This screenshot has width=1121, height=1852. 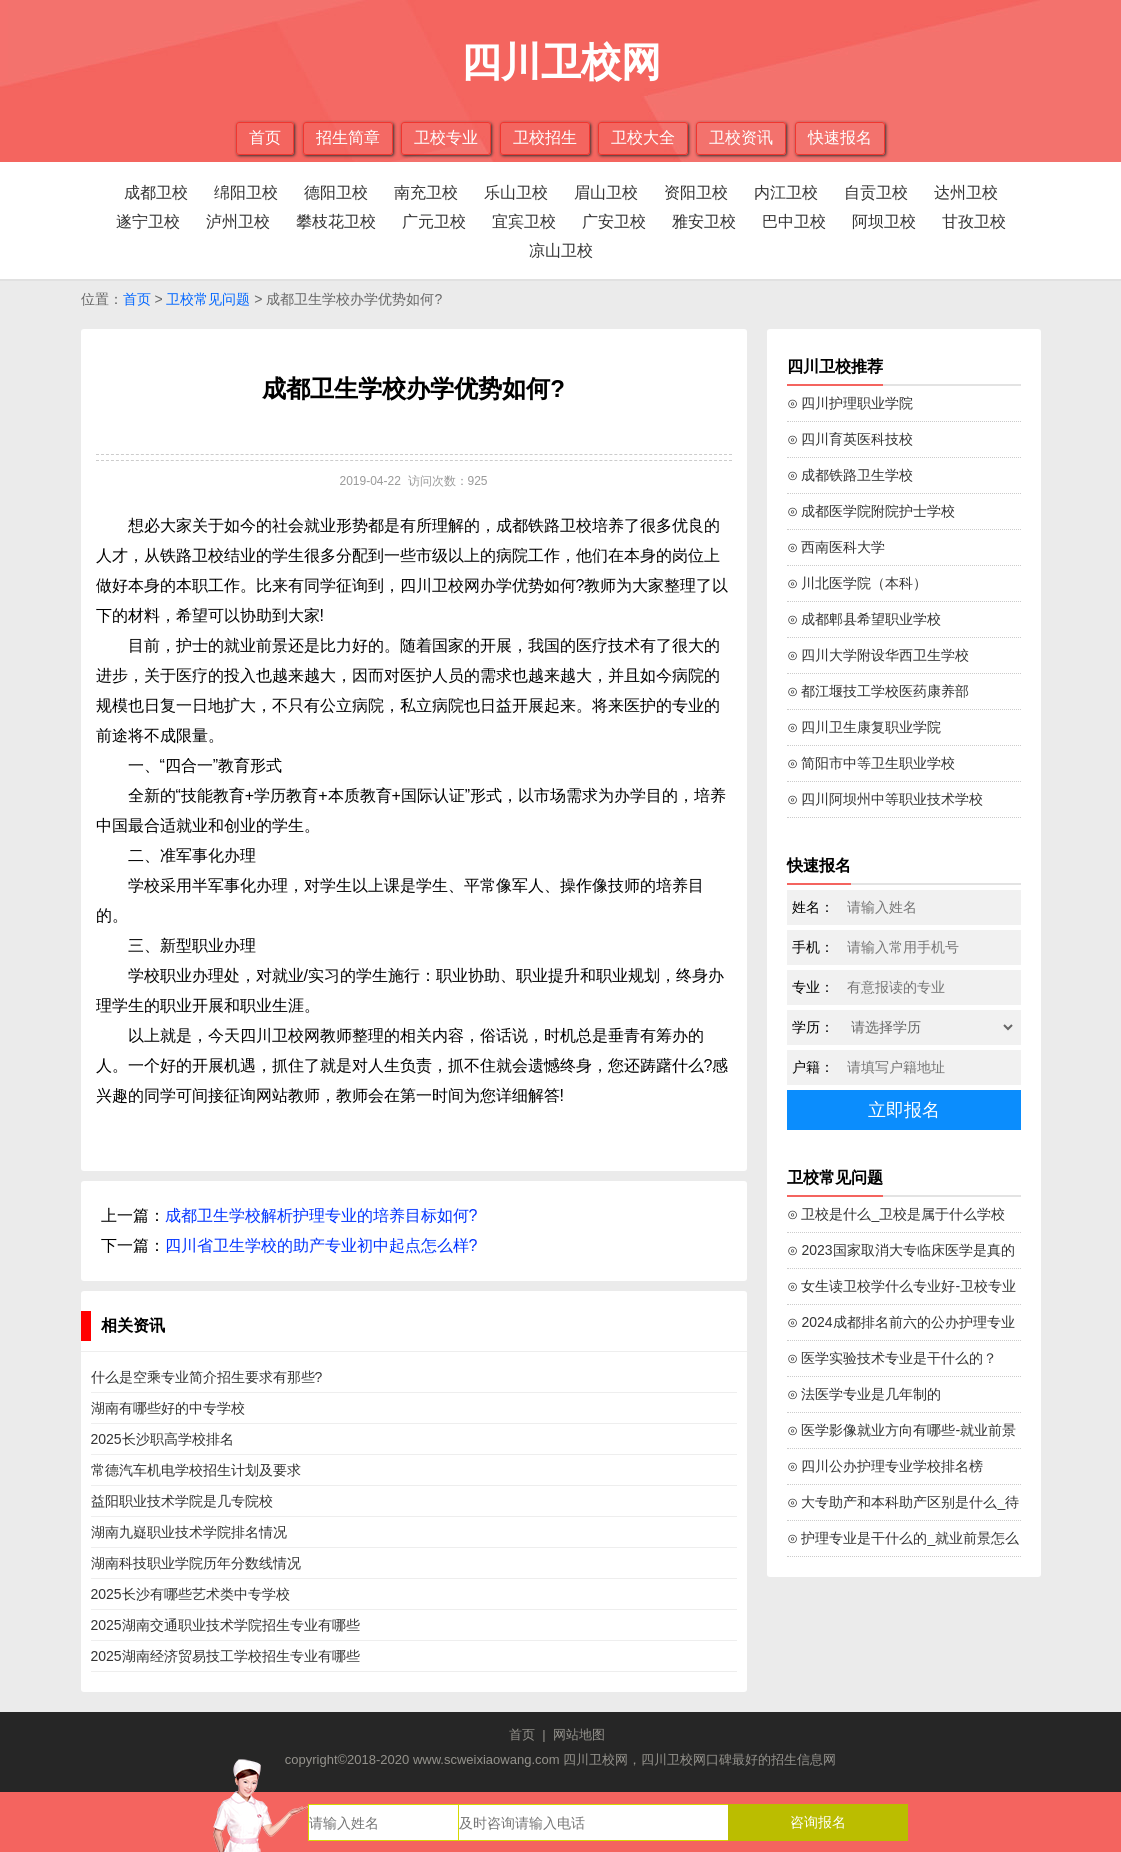 I want to click on 招生简章, so click(x=348, y=137).